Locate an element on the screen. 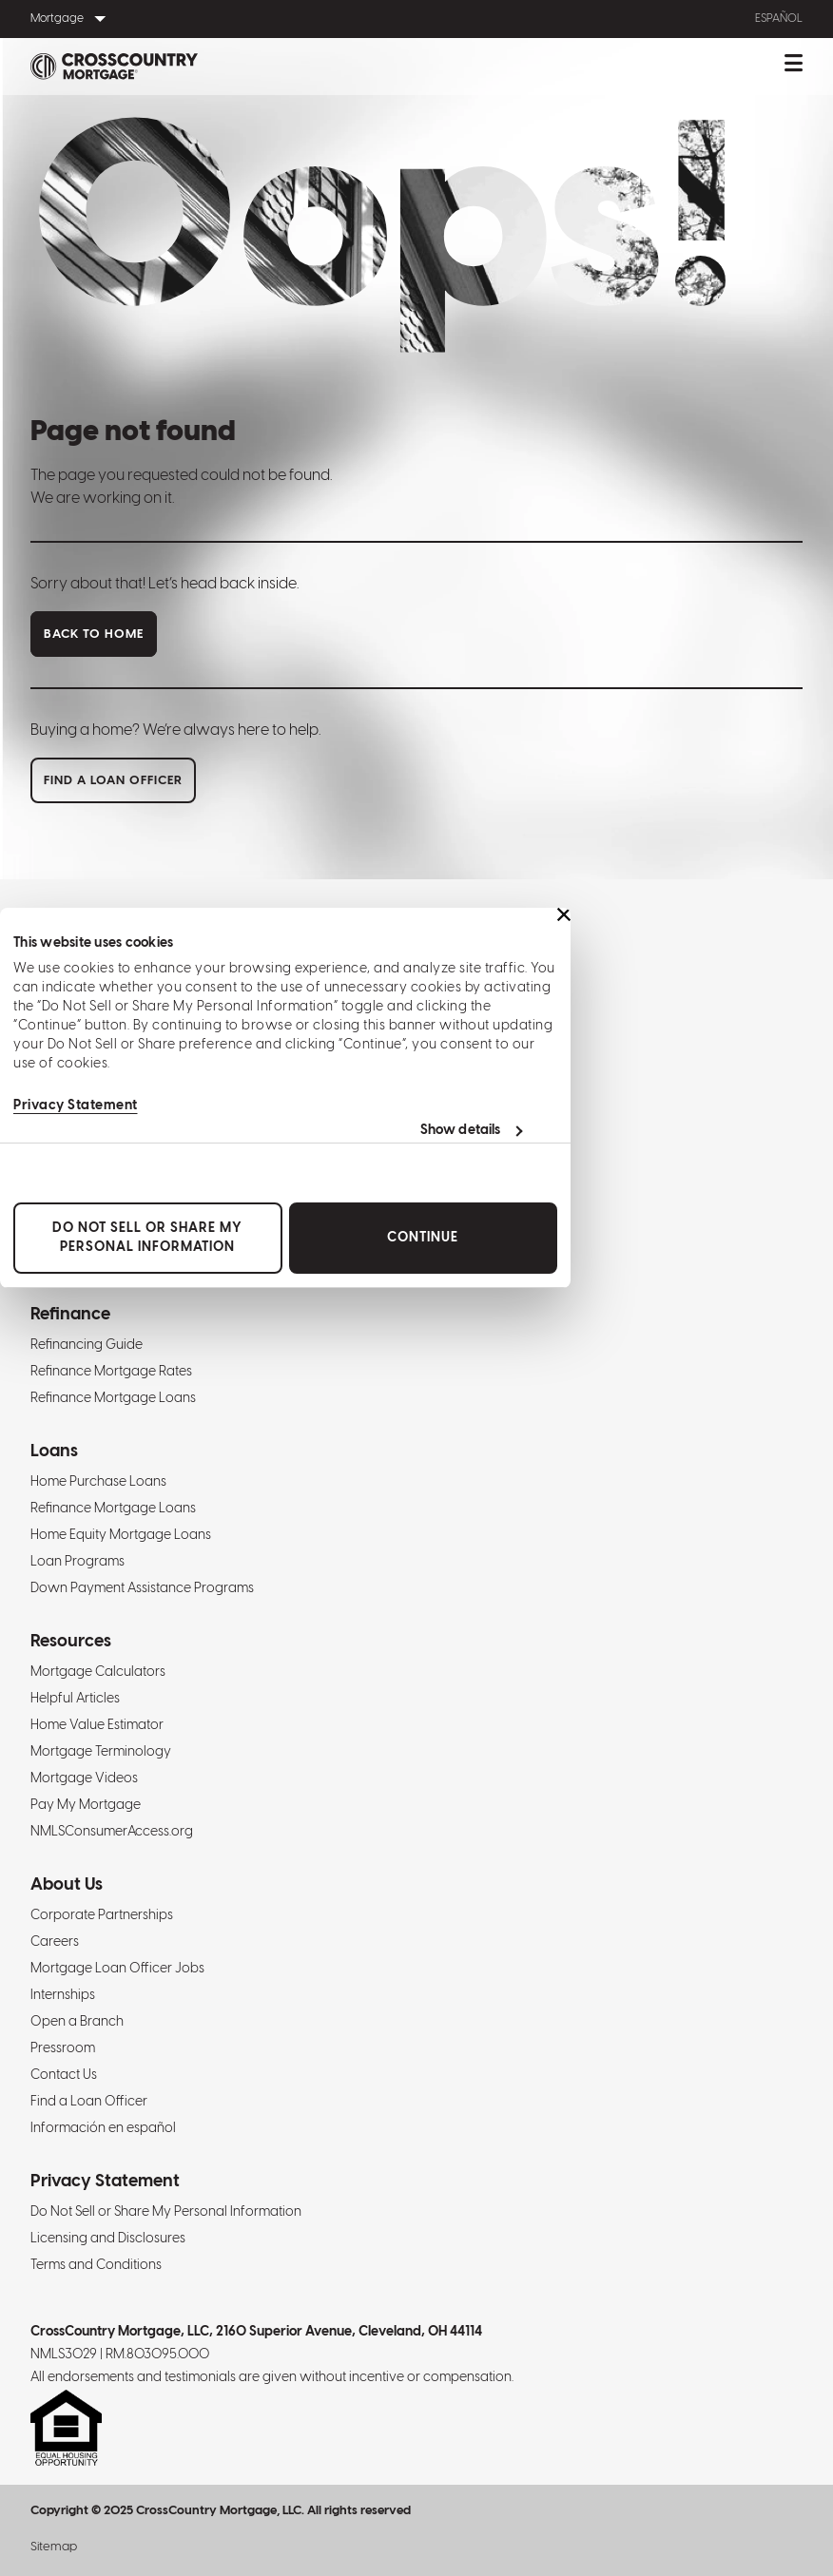 The height and width of the screenshot is (2576, 833). Contact Us is located at coordinates (63, 2075).